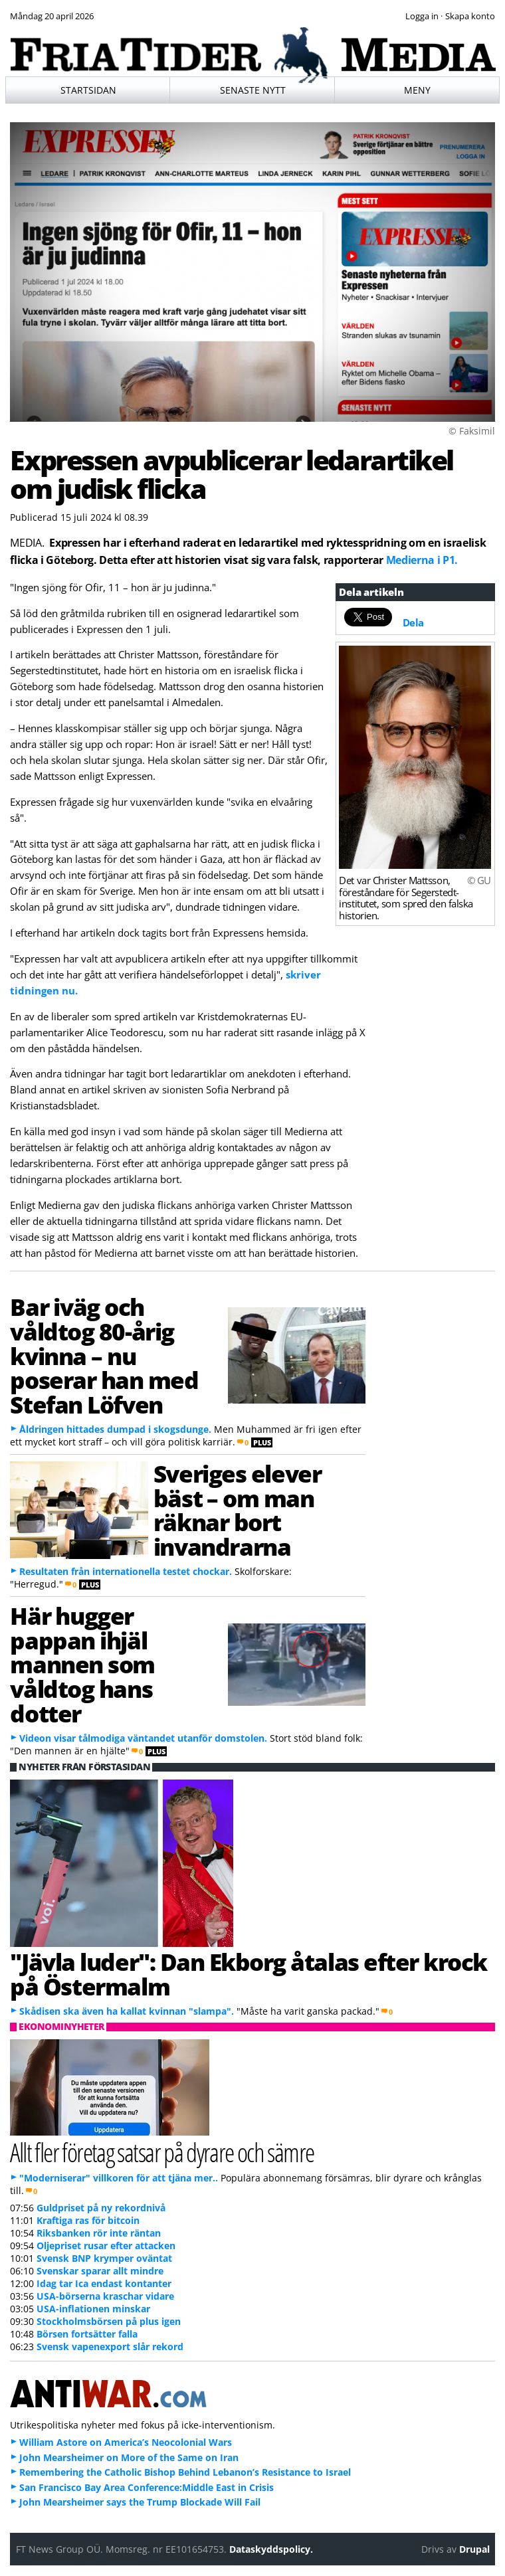 This screenshot has width=505, height=2576. Describe the element at coordinates (87, 2334) in the screenshot. I see `Börsen fortsätter falla` at that location.